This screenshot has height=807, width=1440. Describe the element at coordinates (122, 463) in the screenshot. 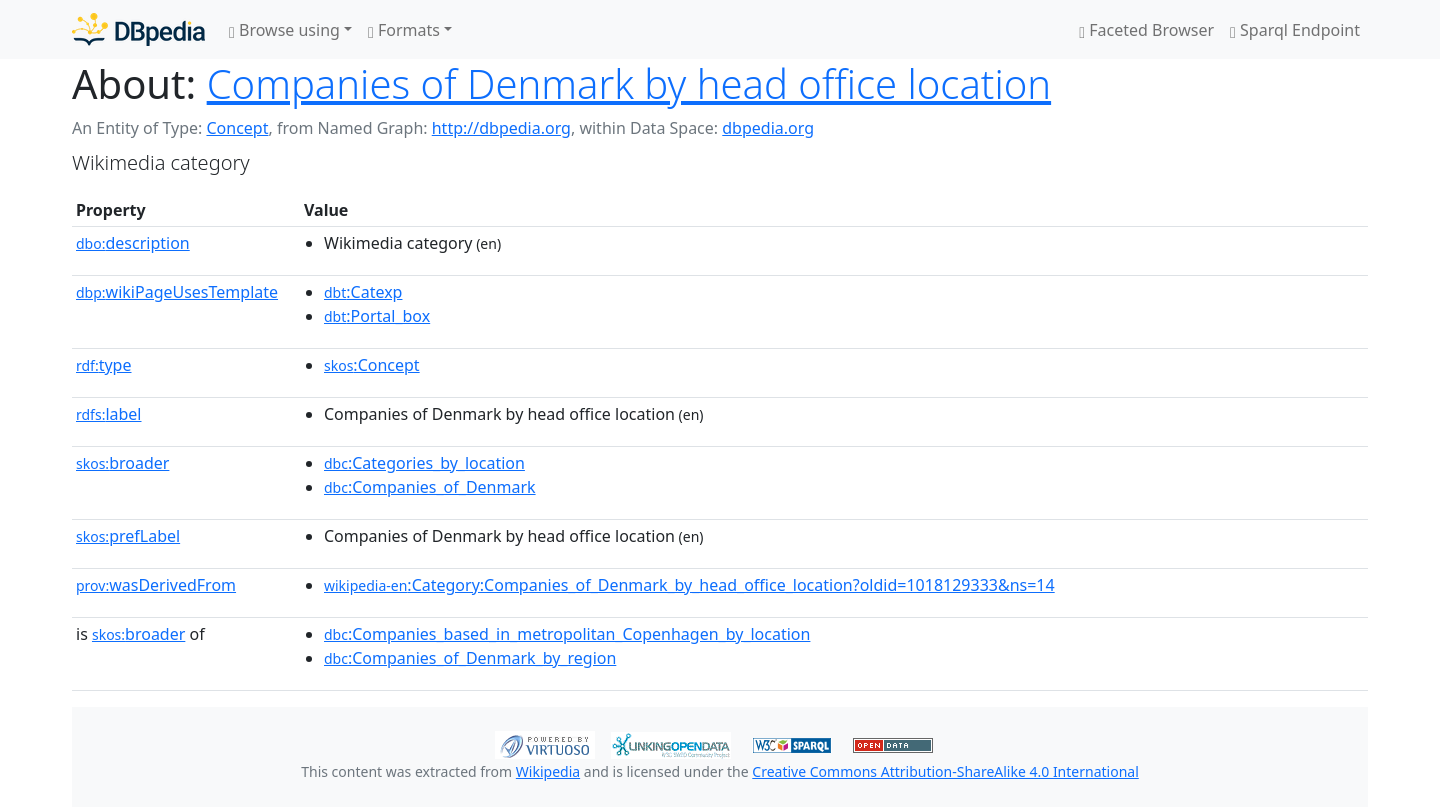

I see `broader` at that location.